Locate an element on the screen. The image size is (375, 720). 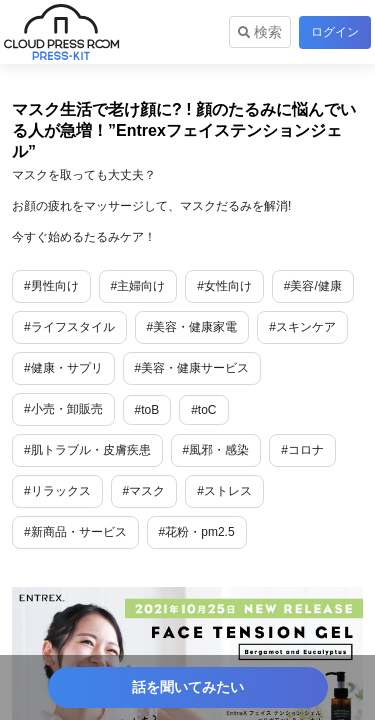
ログイン is located at coordinates (335, 32).